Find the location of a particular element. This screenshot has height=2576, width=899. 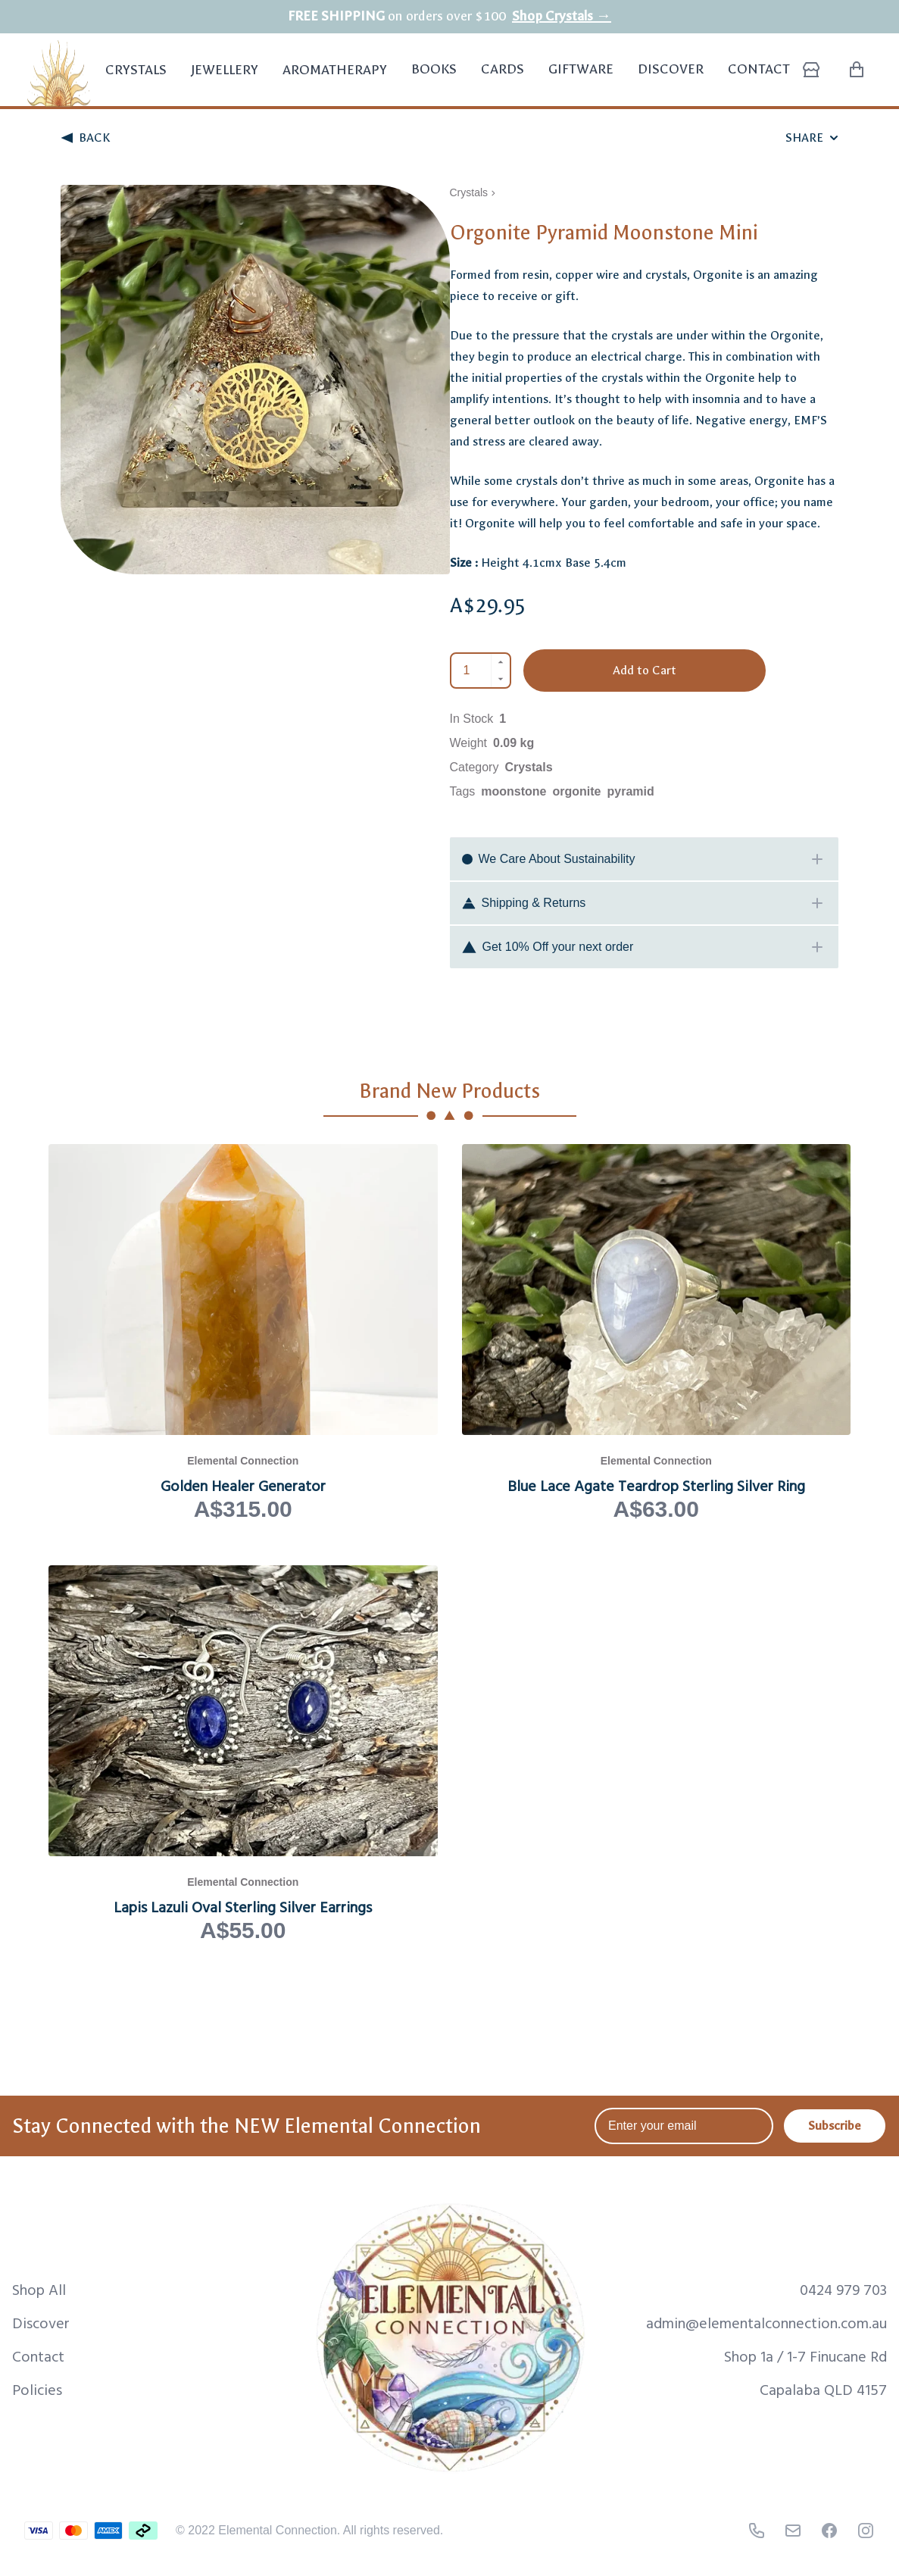

orgonite is located at coordinates (577, 791).